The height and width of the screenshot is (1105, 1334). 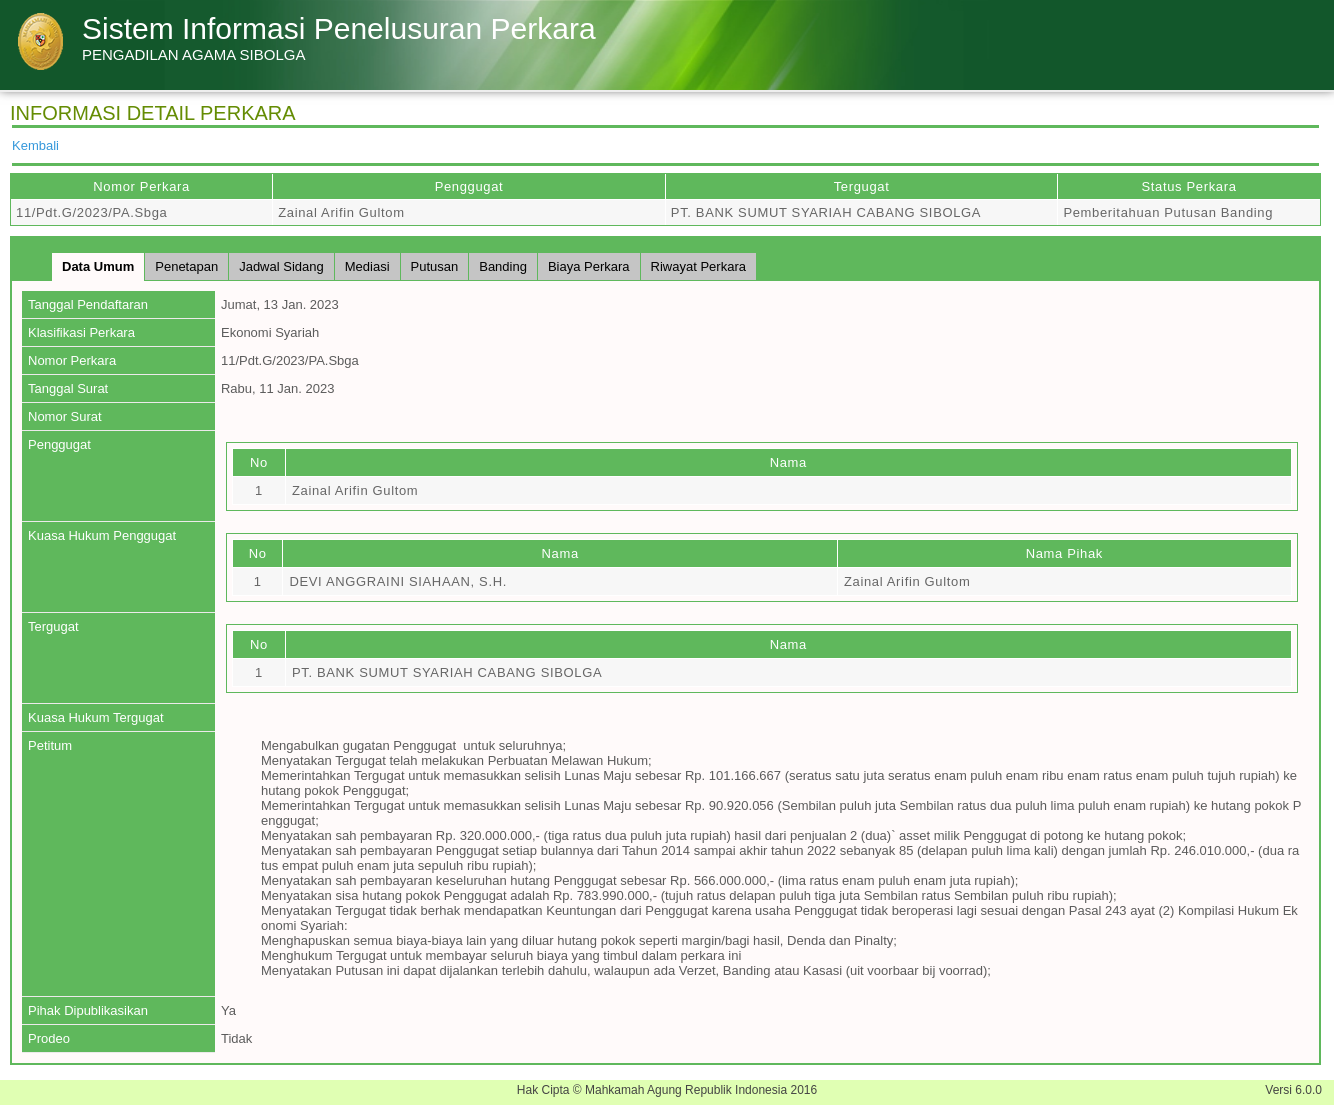 What do you see at coordinates (281, 266) in the screenshot?
I see `Jadwal Sidang` at bounding box center [281, 266].